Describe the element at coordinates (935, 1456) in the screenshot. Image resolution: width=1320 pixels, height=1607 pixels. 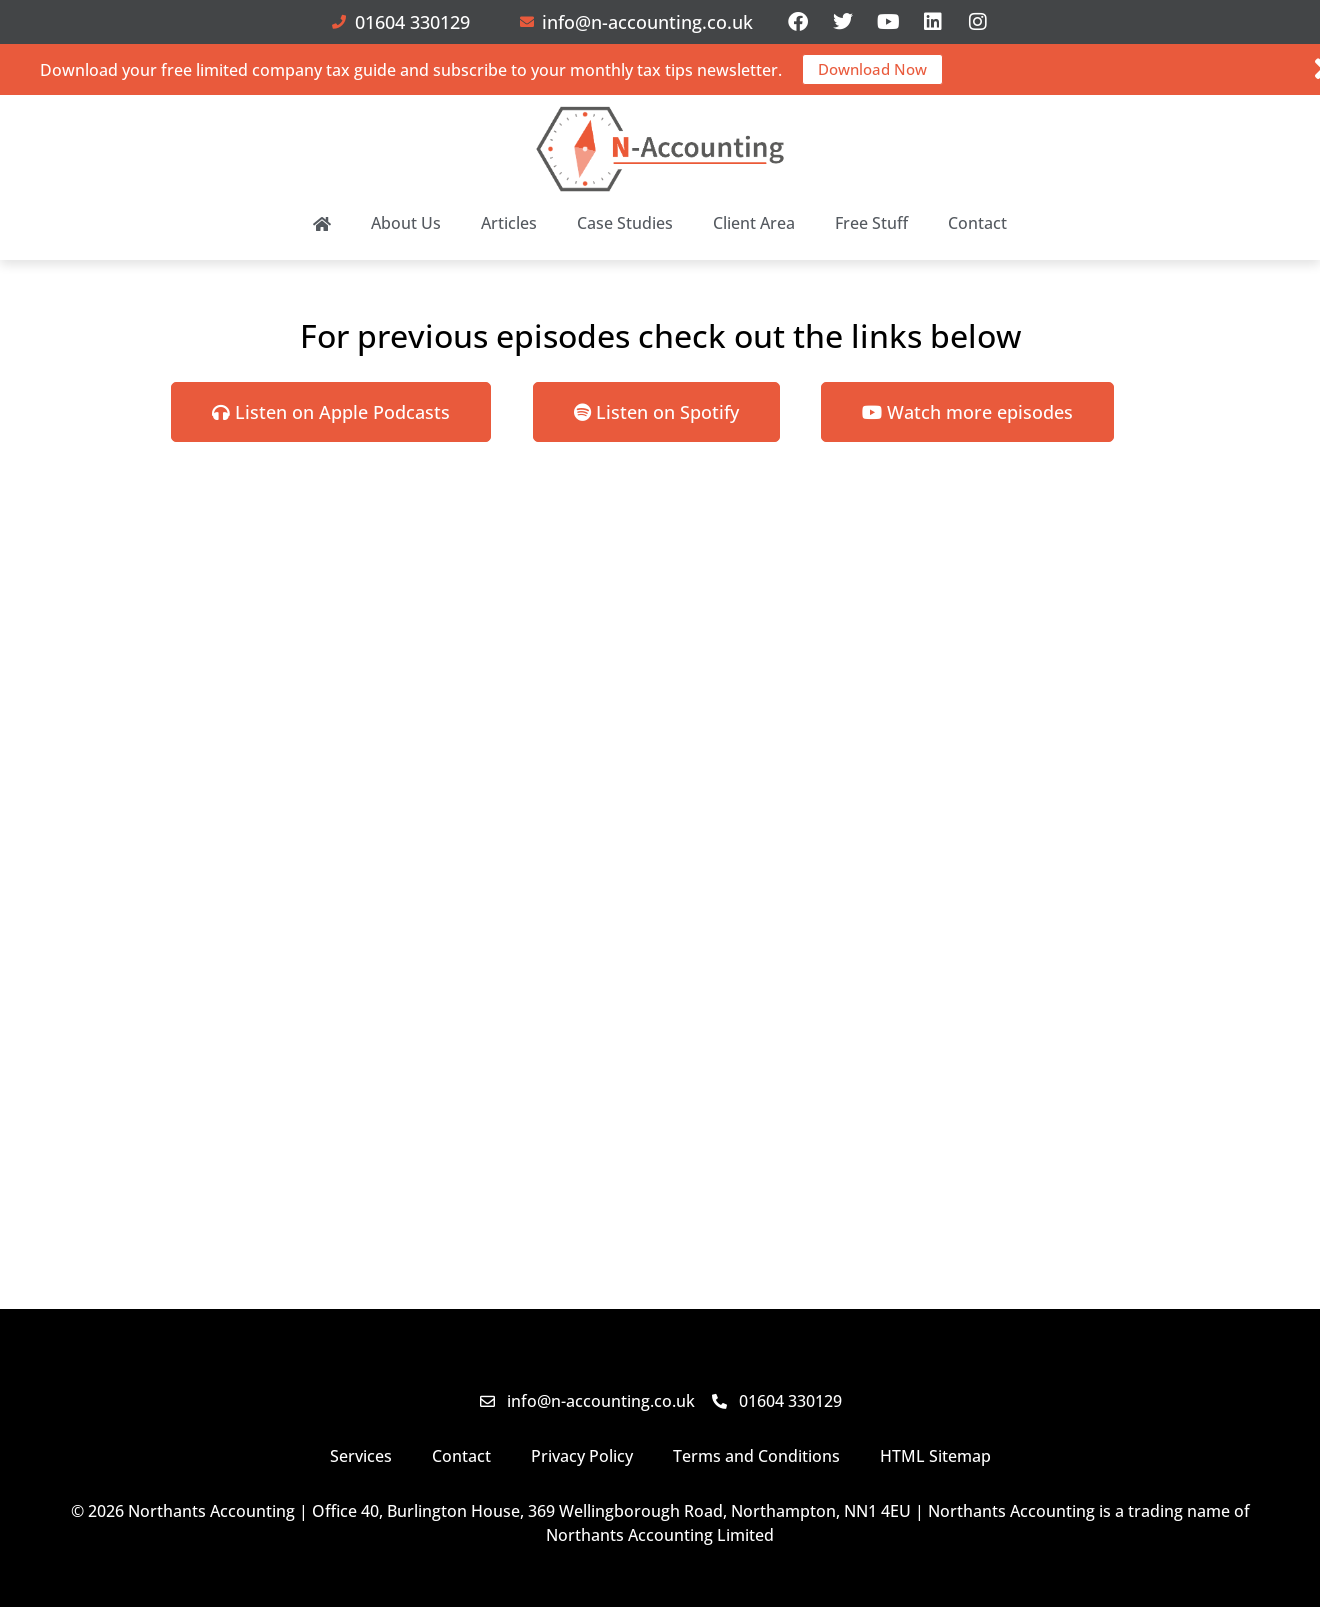
I see `HTML Sitemap` at that location.